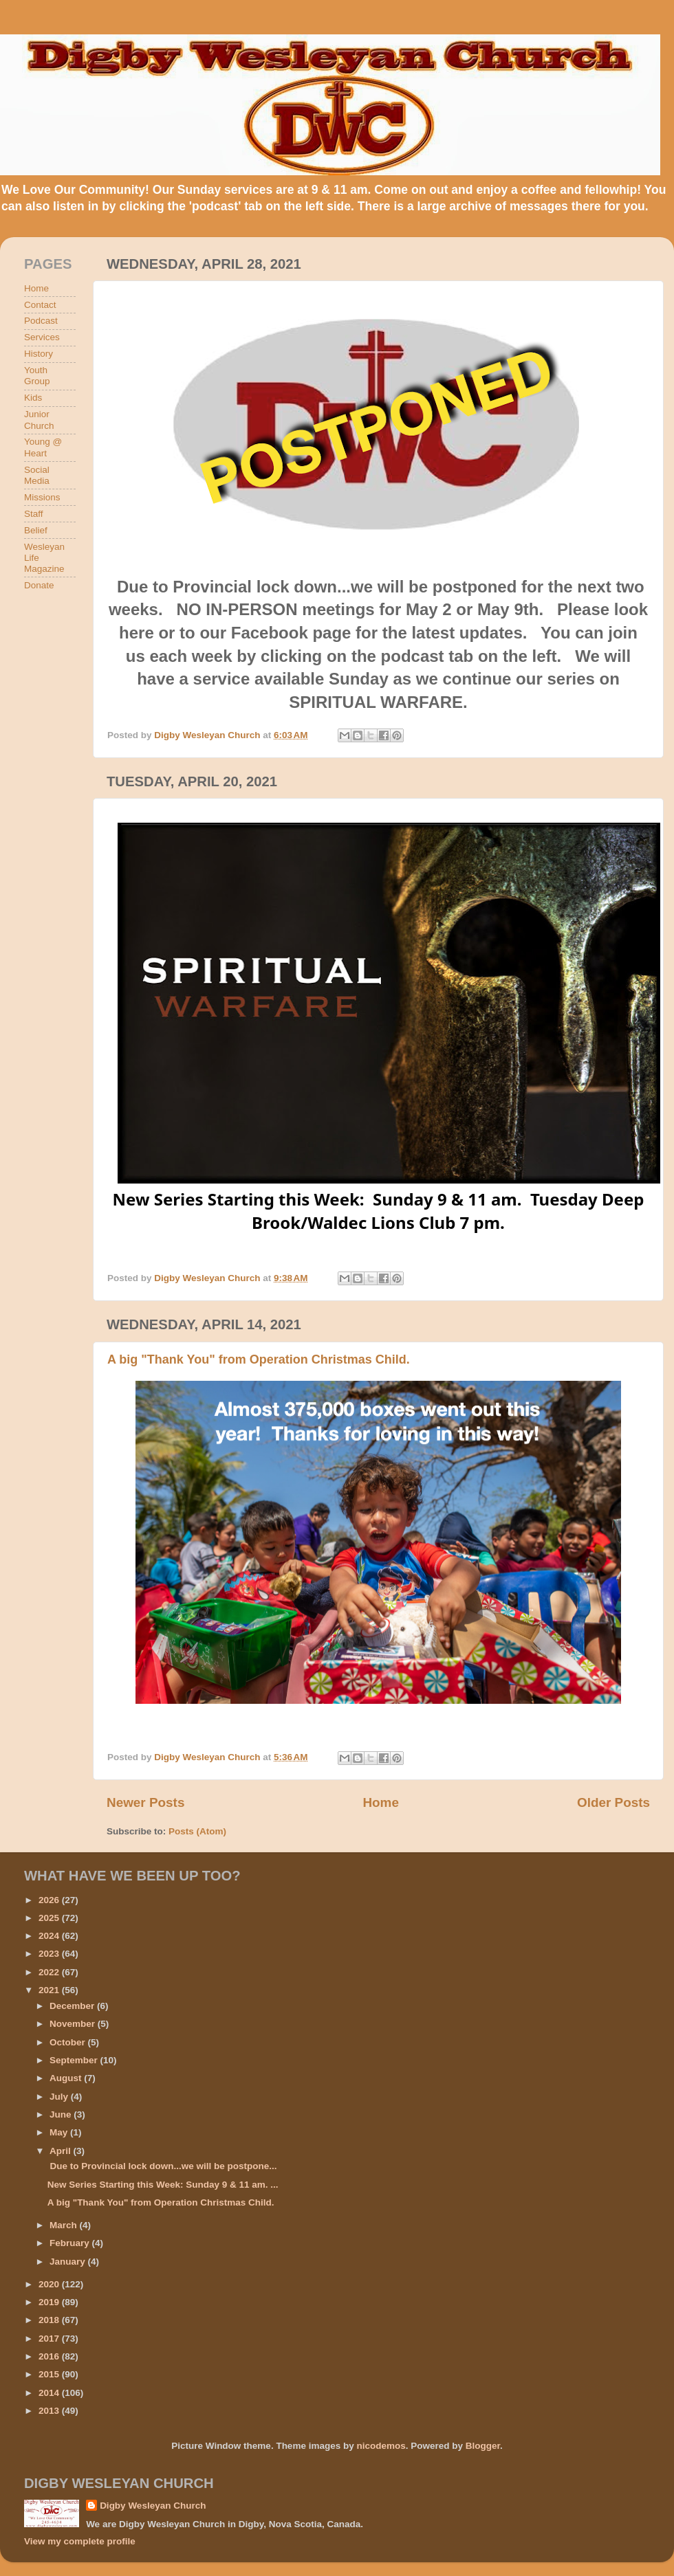  What do you see at coordinates (50, 1990) in the screenshot?
I see `2021` at bounding box center [50, 1990].